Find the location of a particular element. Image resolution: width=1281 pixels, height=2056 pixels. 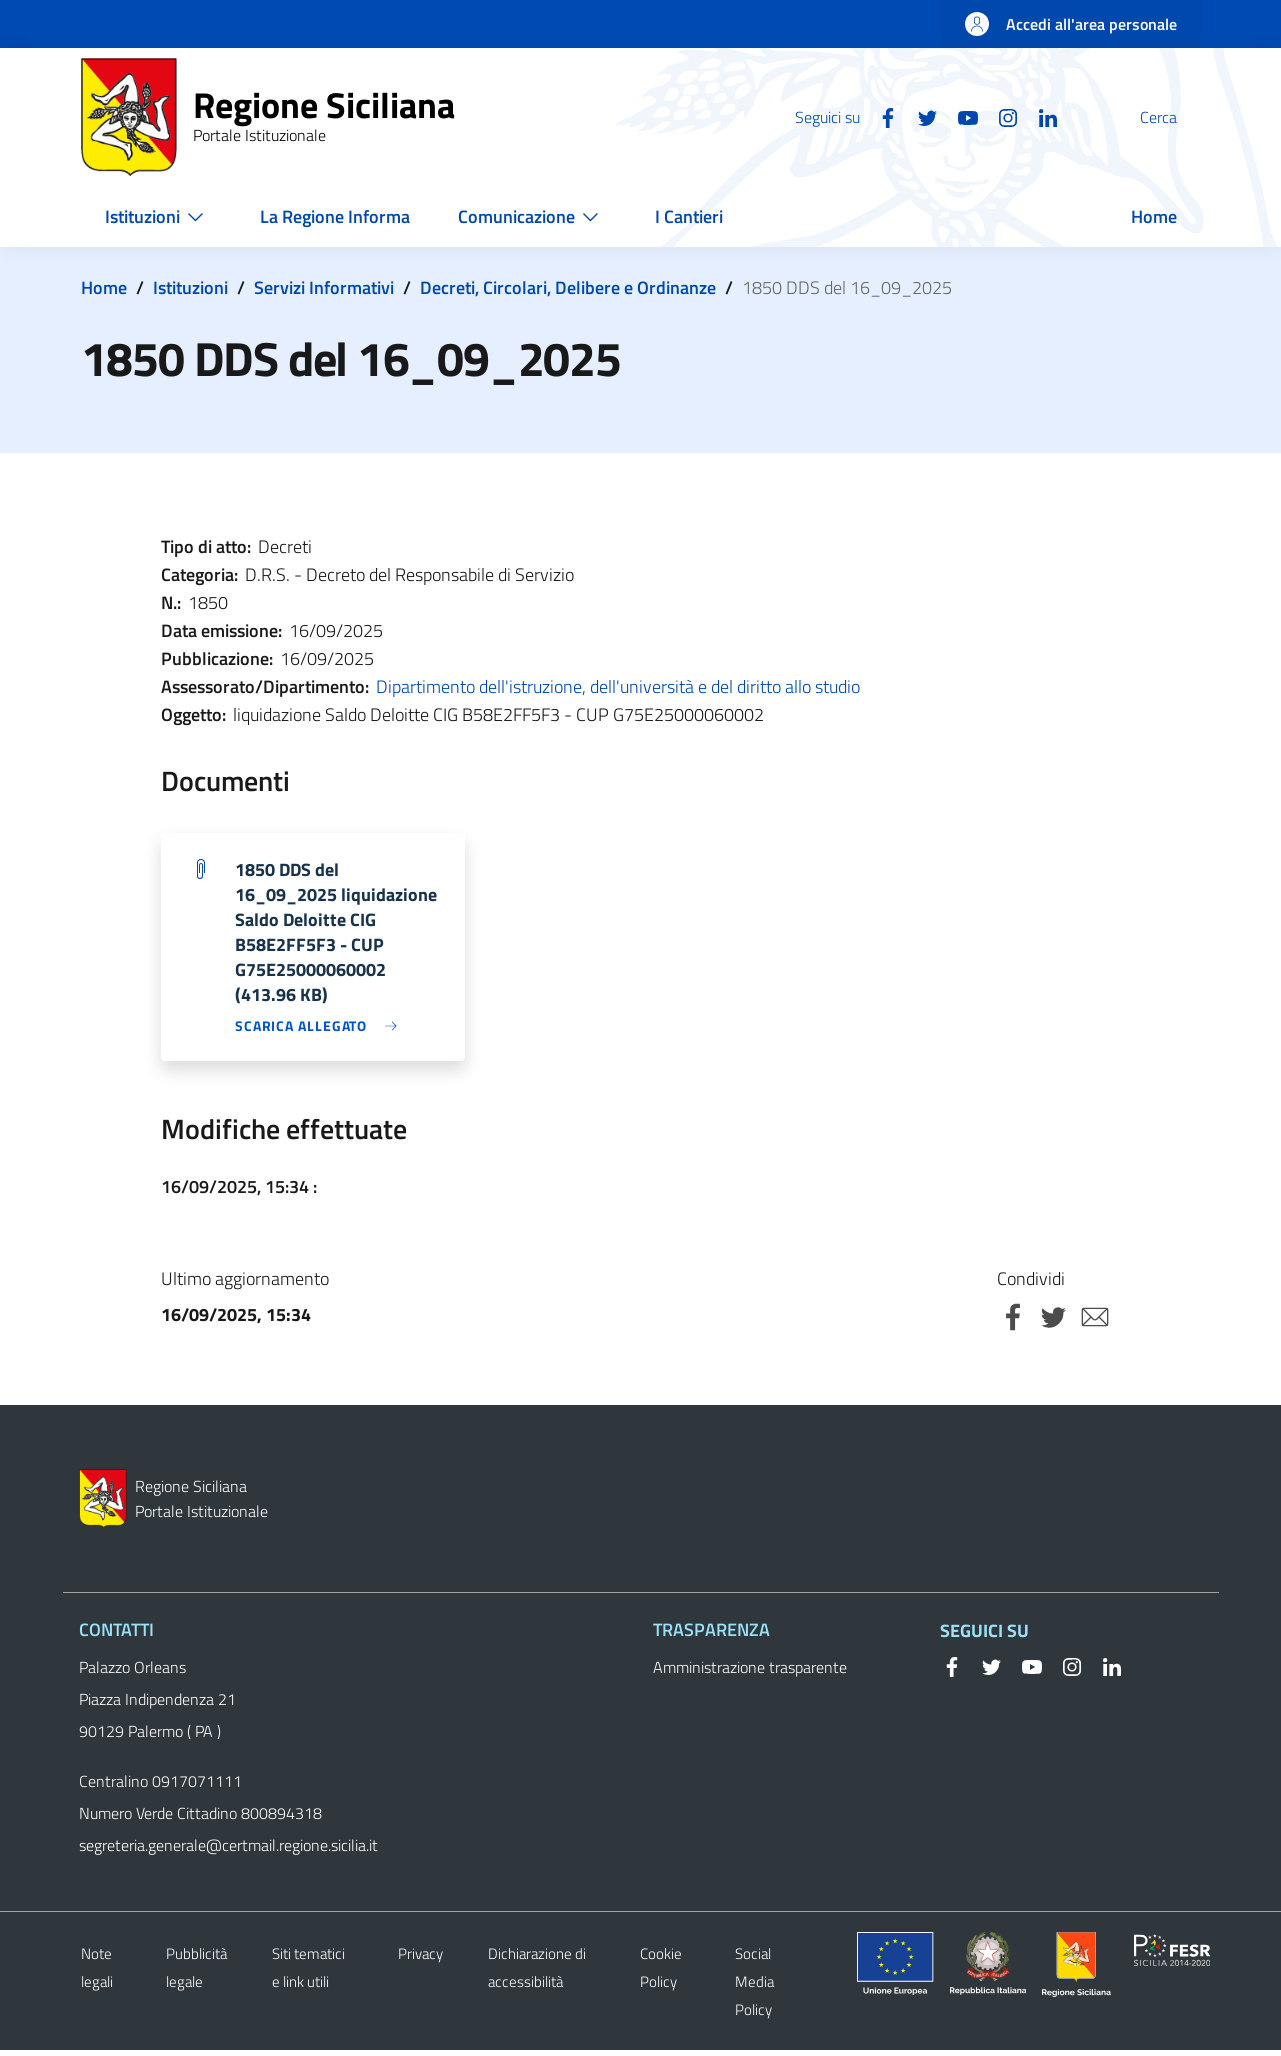

Social Media Policy is located at coordinates (754, 1987).